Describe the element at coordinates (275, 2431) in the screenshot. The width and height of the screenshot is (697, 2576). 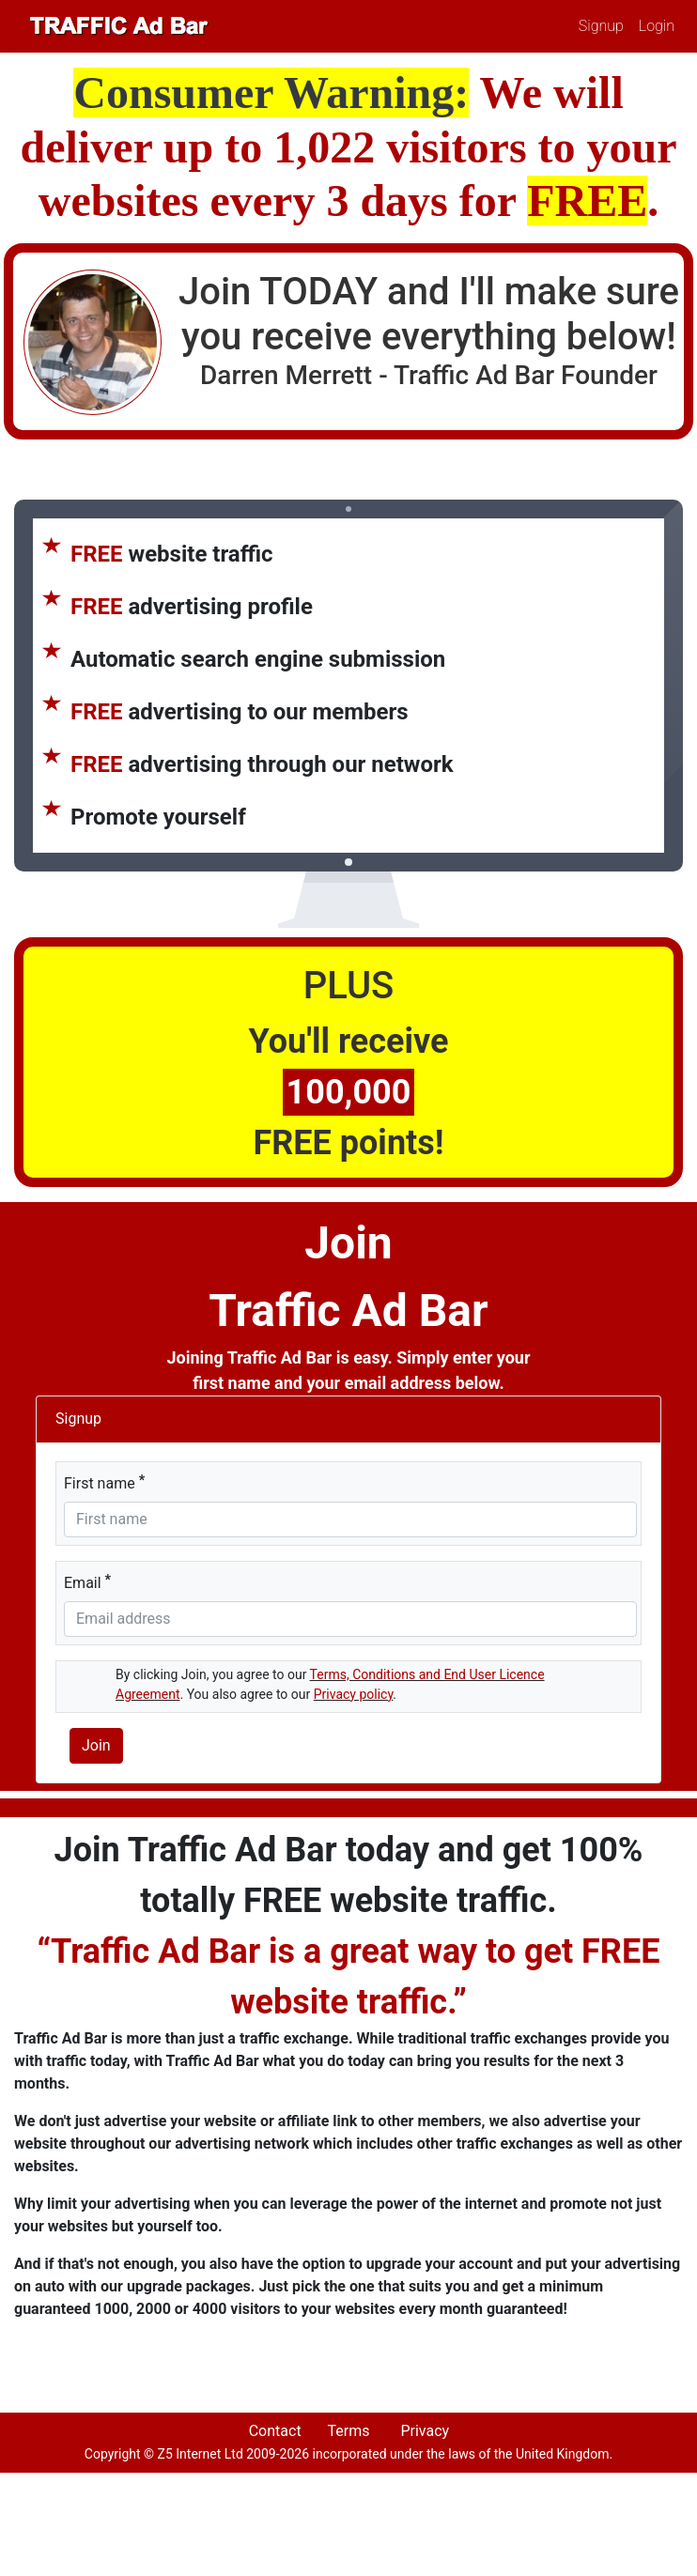
I see `Contact` at that location.